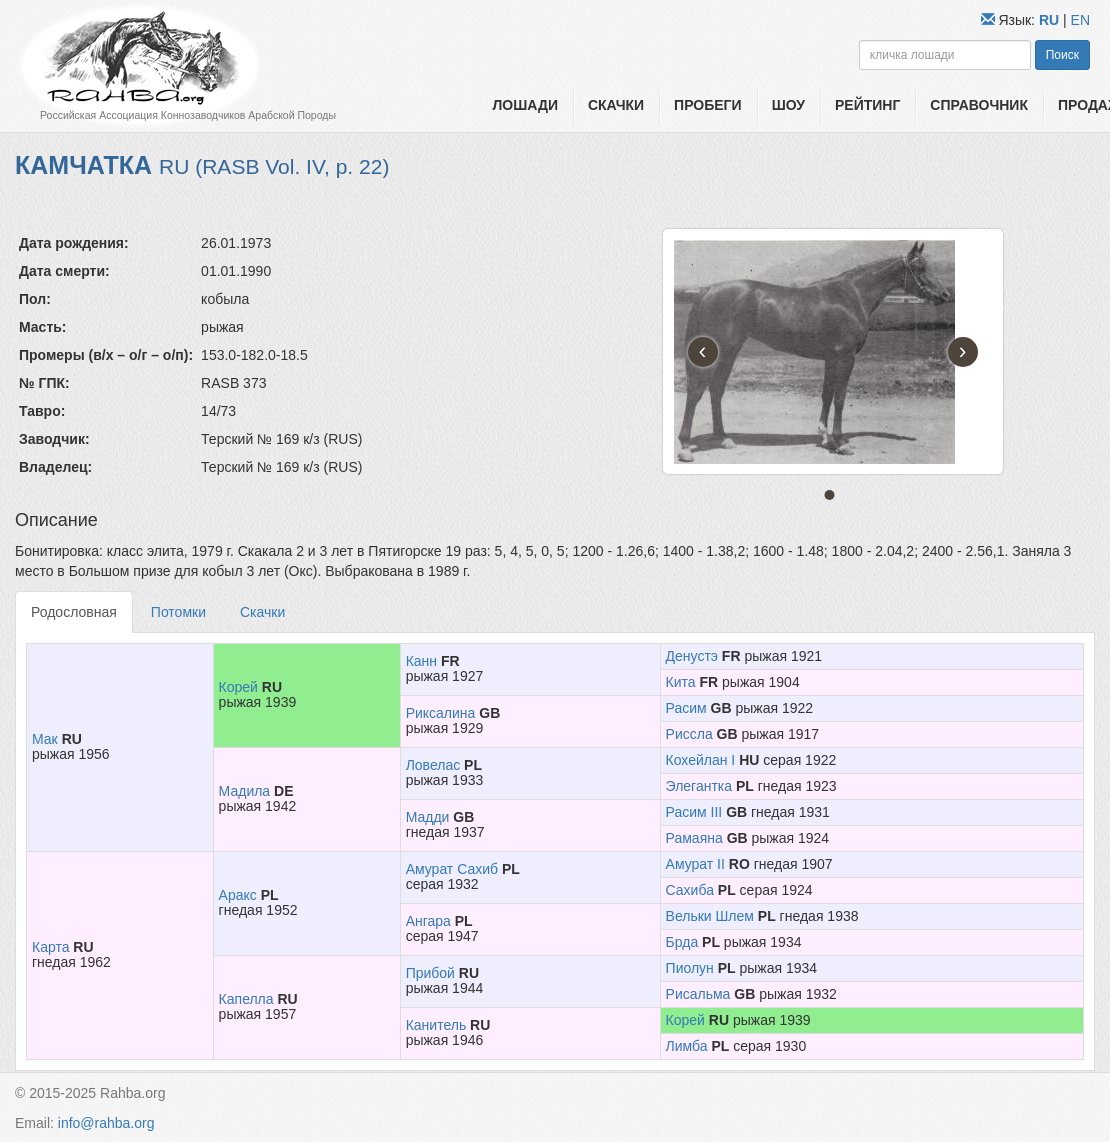  Describe the element at coordinates (695, 864) in the screenshot. I see `Амурат II` at that location.